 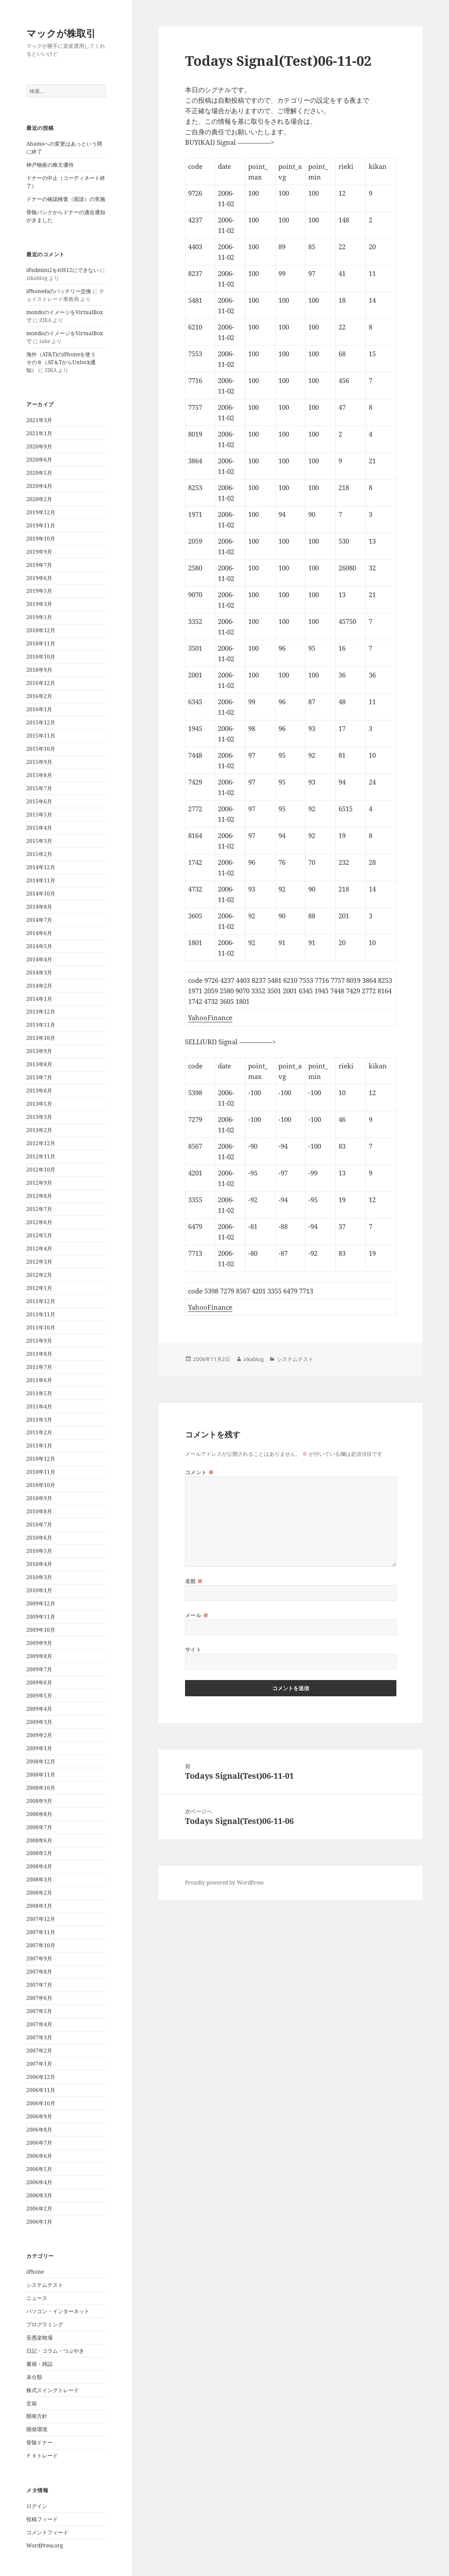 I want to click on 2008年1月, so click(x=39, y=1906).